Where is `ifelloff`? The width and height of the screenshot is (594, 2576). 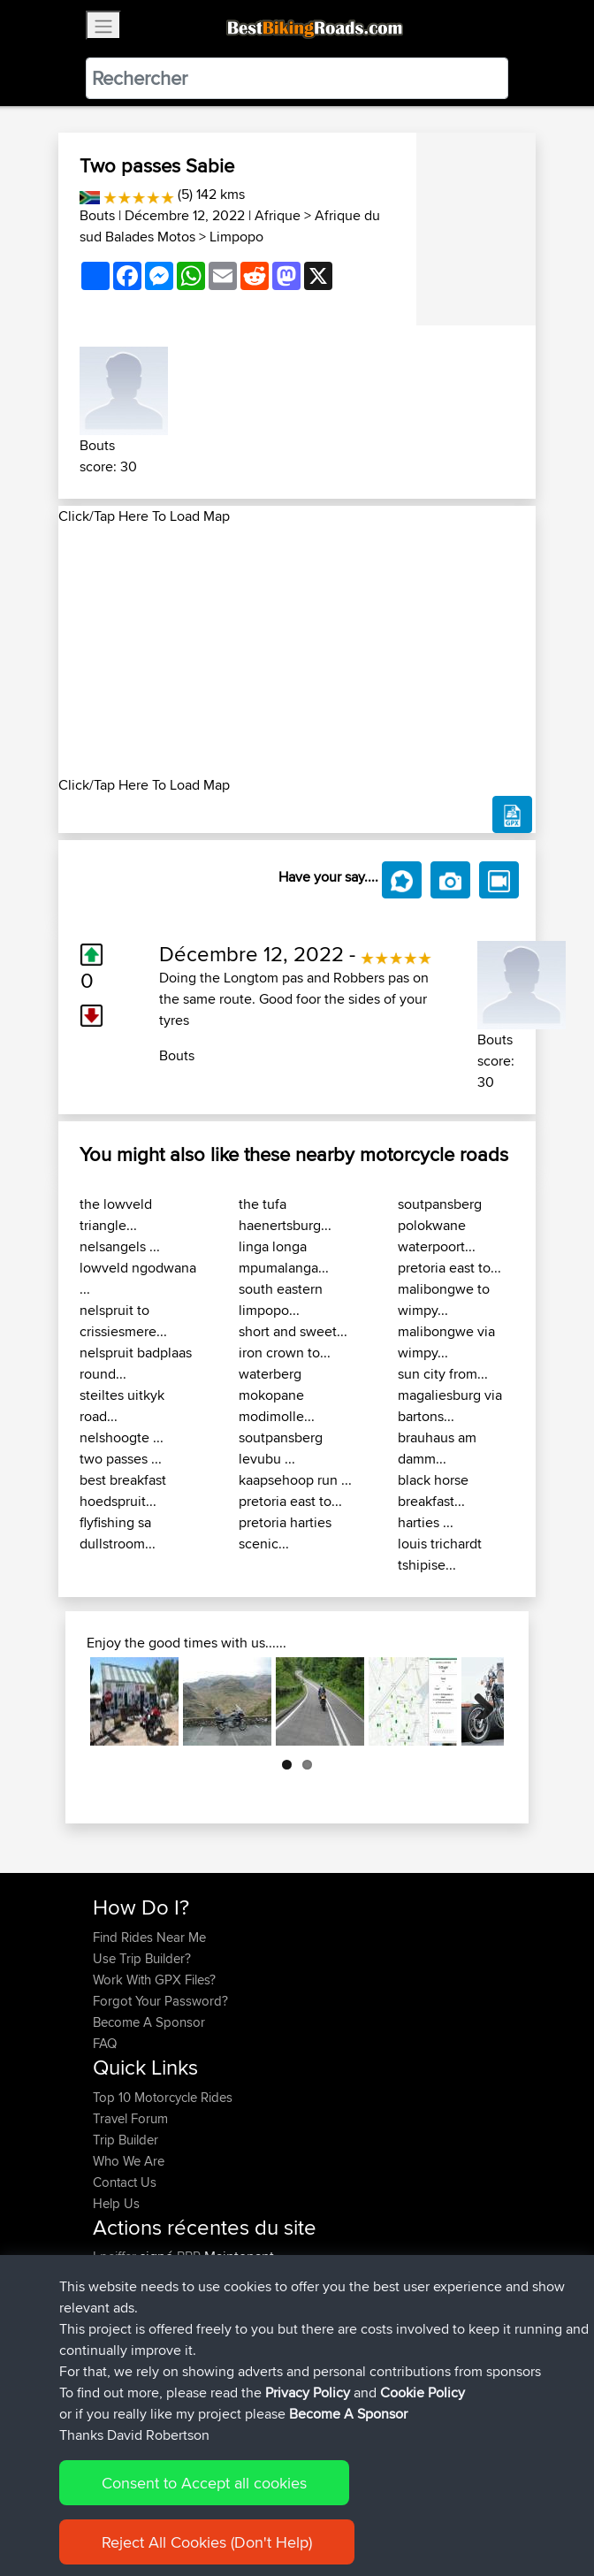 ifelloff is located at coordinates (111, 2320).